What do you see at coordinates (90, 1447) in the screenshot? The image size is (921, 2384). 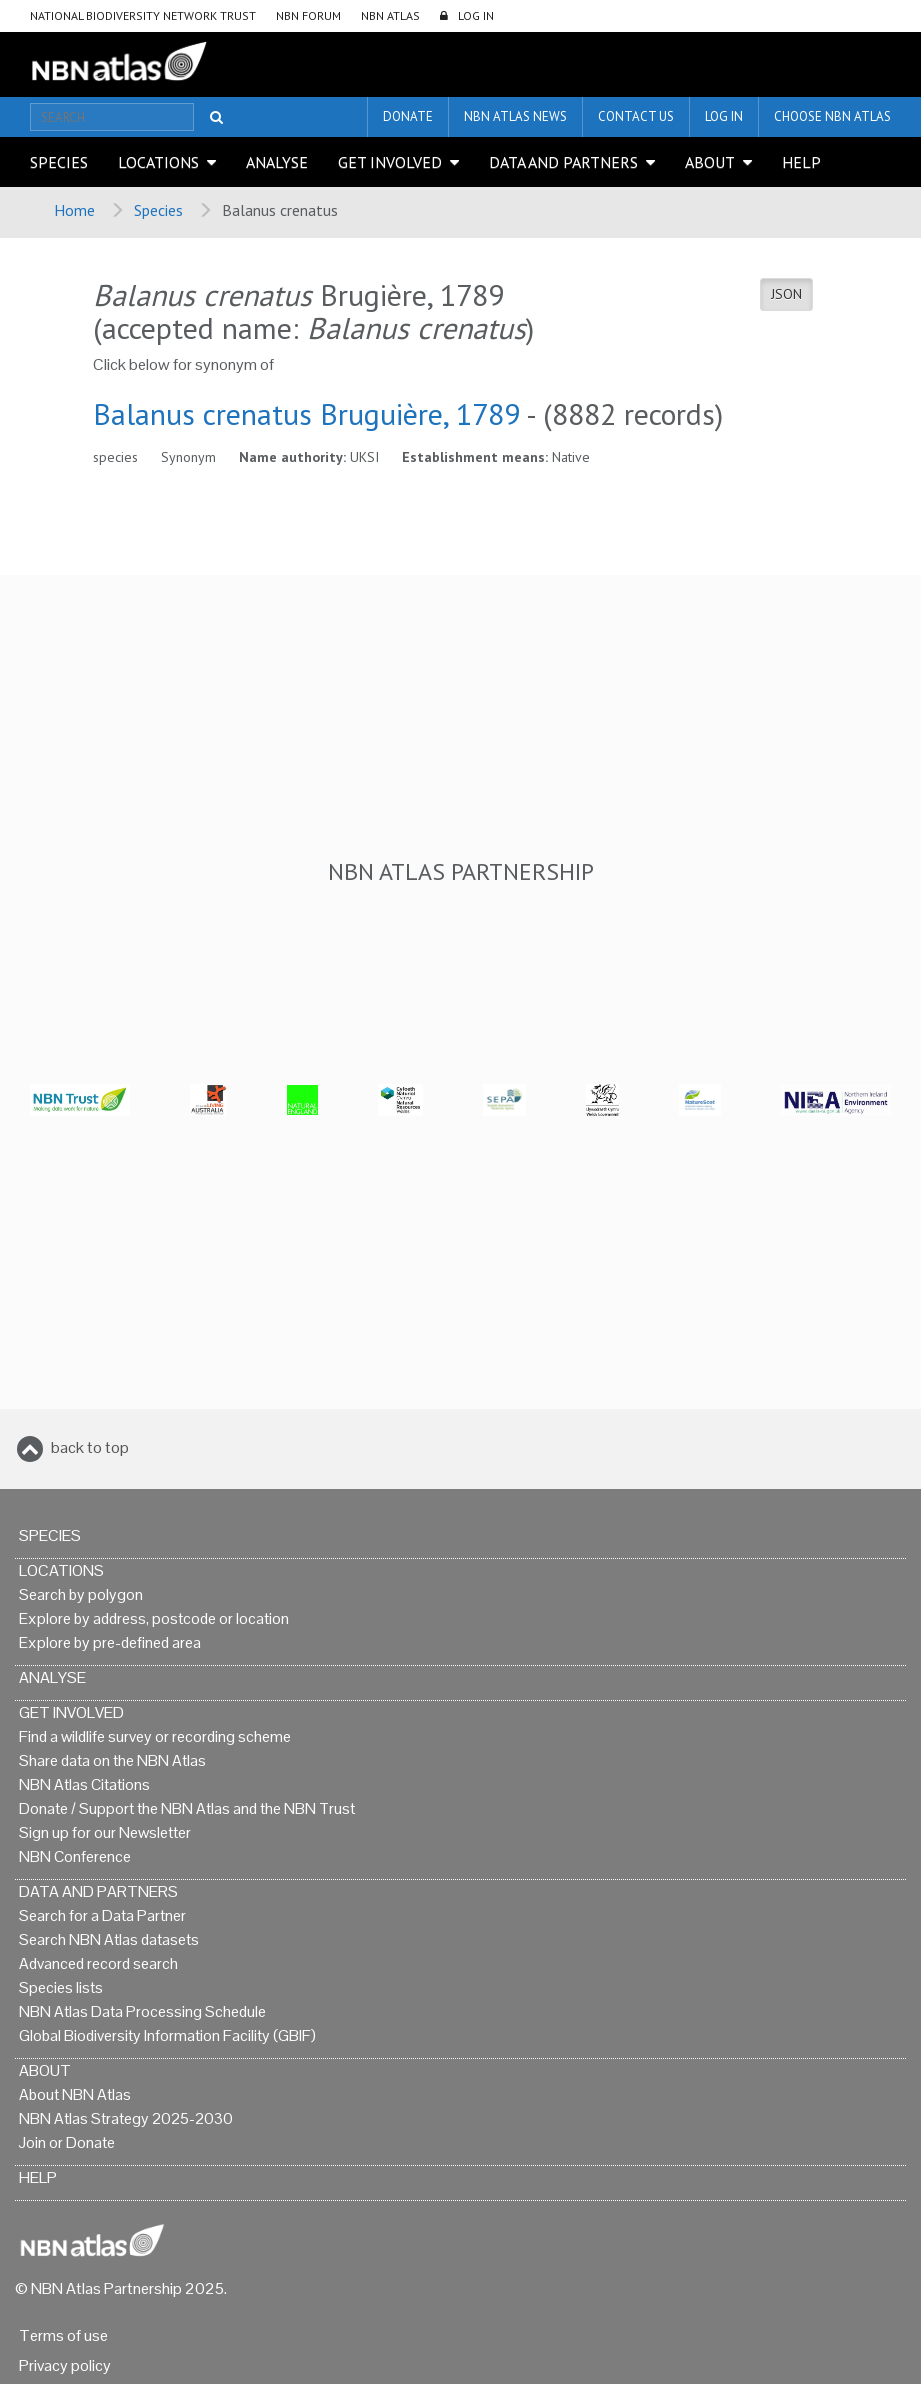 I see `back to top` at bounding box center [90, 1447].